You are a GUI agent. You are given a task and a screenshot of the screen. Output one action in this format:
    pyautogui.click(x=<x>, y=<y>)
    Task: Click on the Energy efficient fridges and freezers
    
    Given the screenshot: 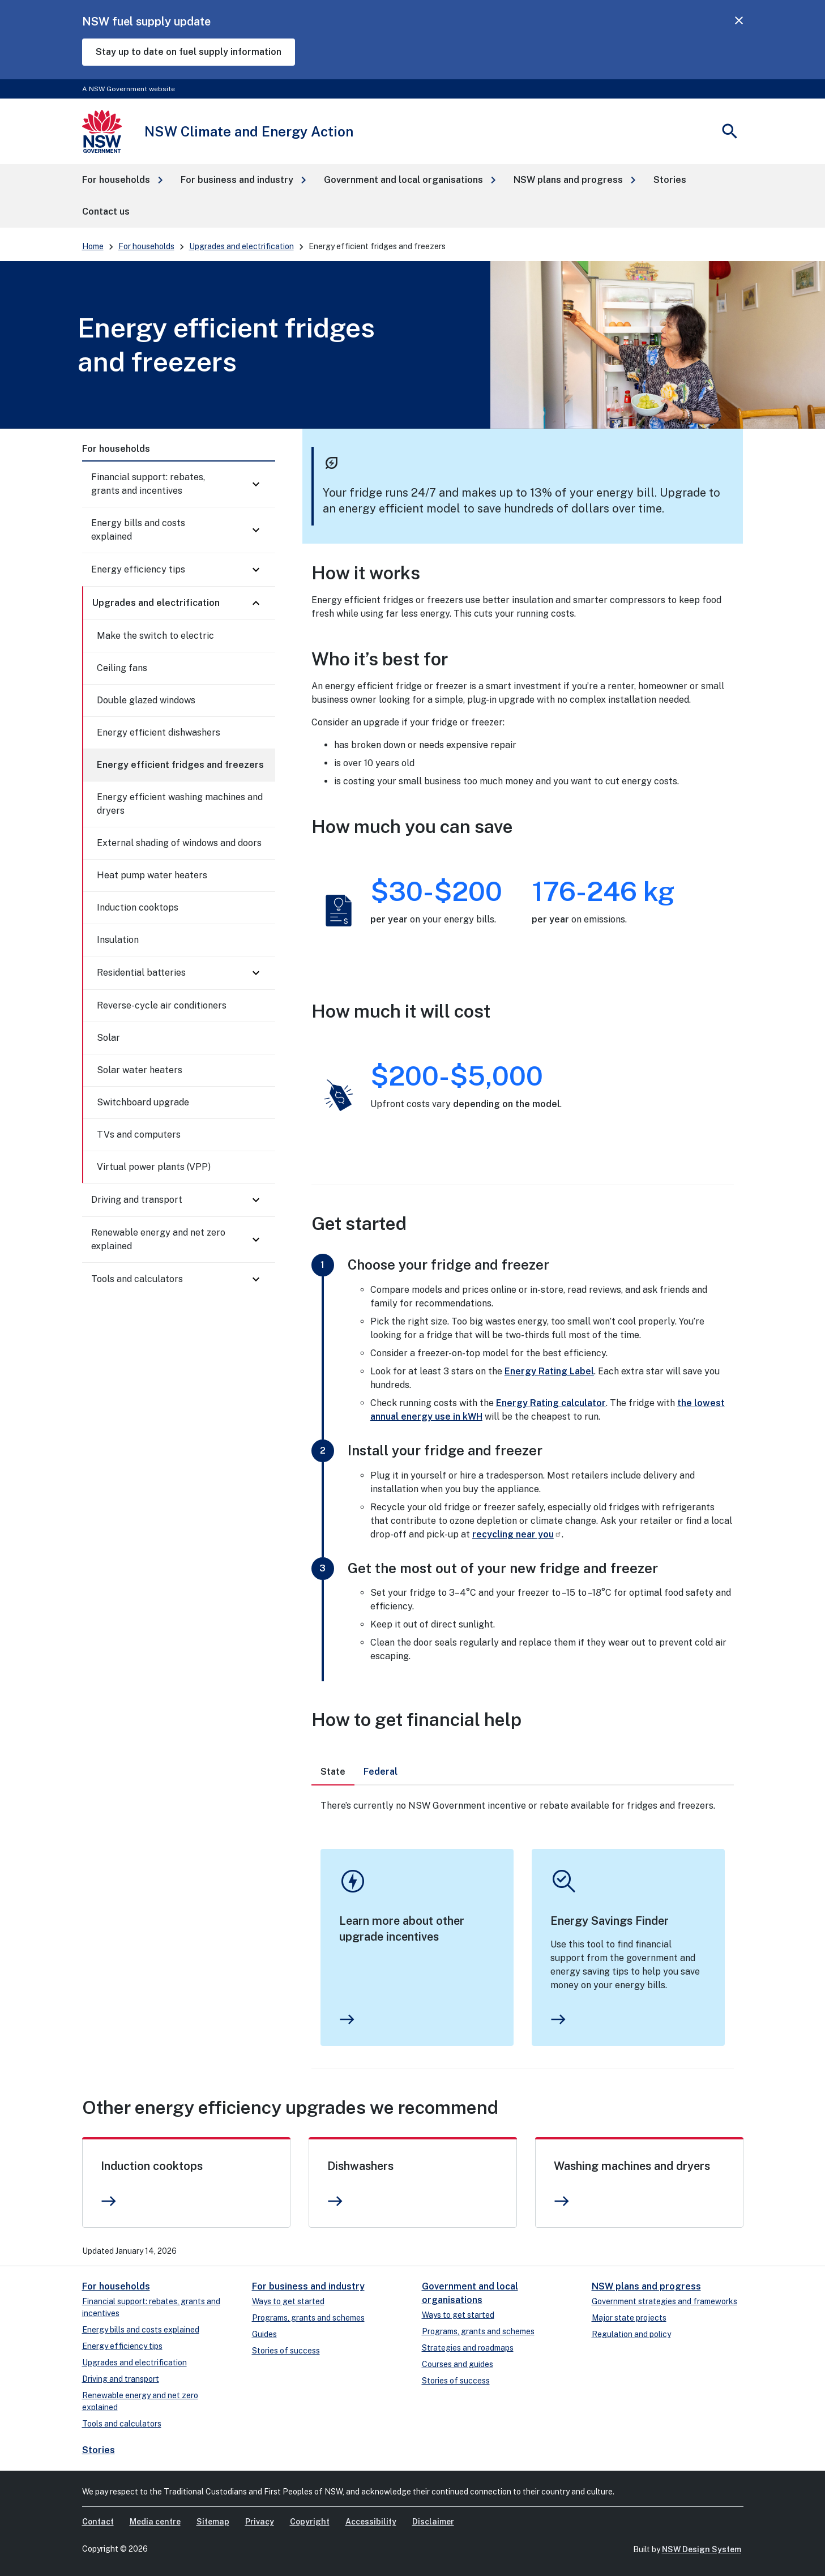 What is the action you would take?
    pyautogui.click(x=180, y=764)
    